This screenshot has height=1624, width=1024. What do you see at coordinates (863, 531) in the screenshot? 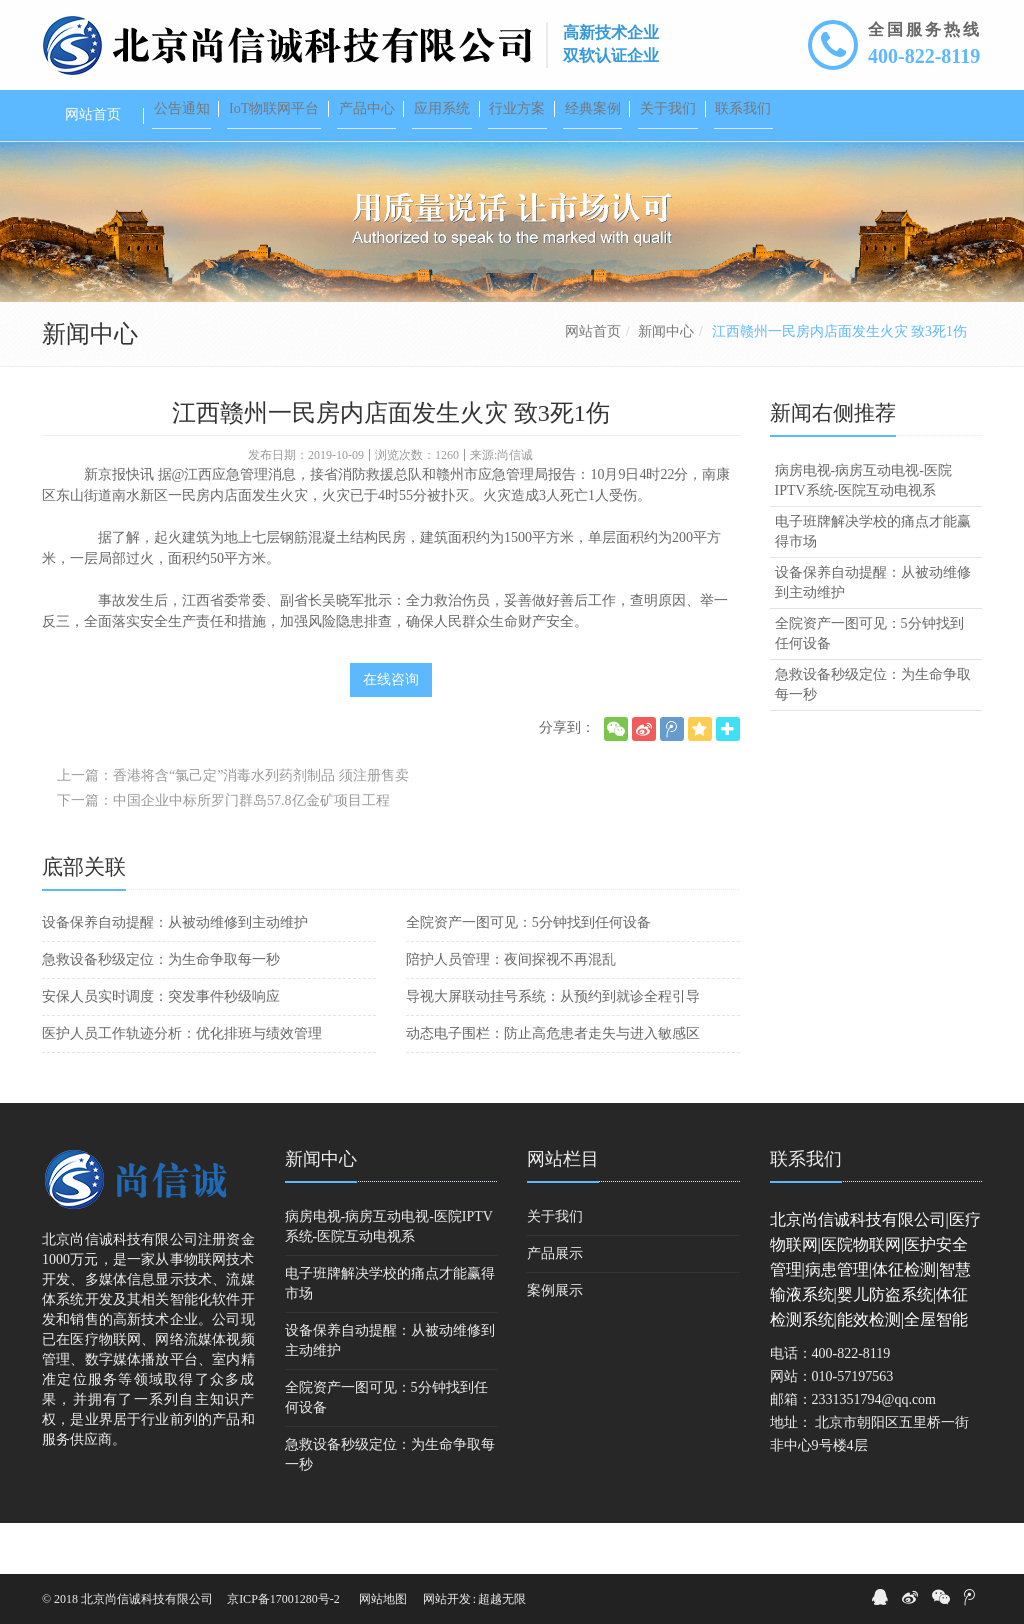
I see `病房电视-病房互动电视-医院IPTV系统-医院互动电视系` at bounding box center [863, 531].